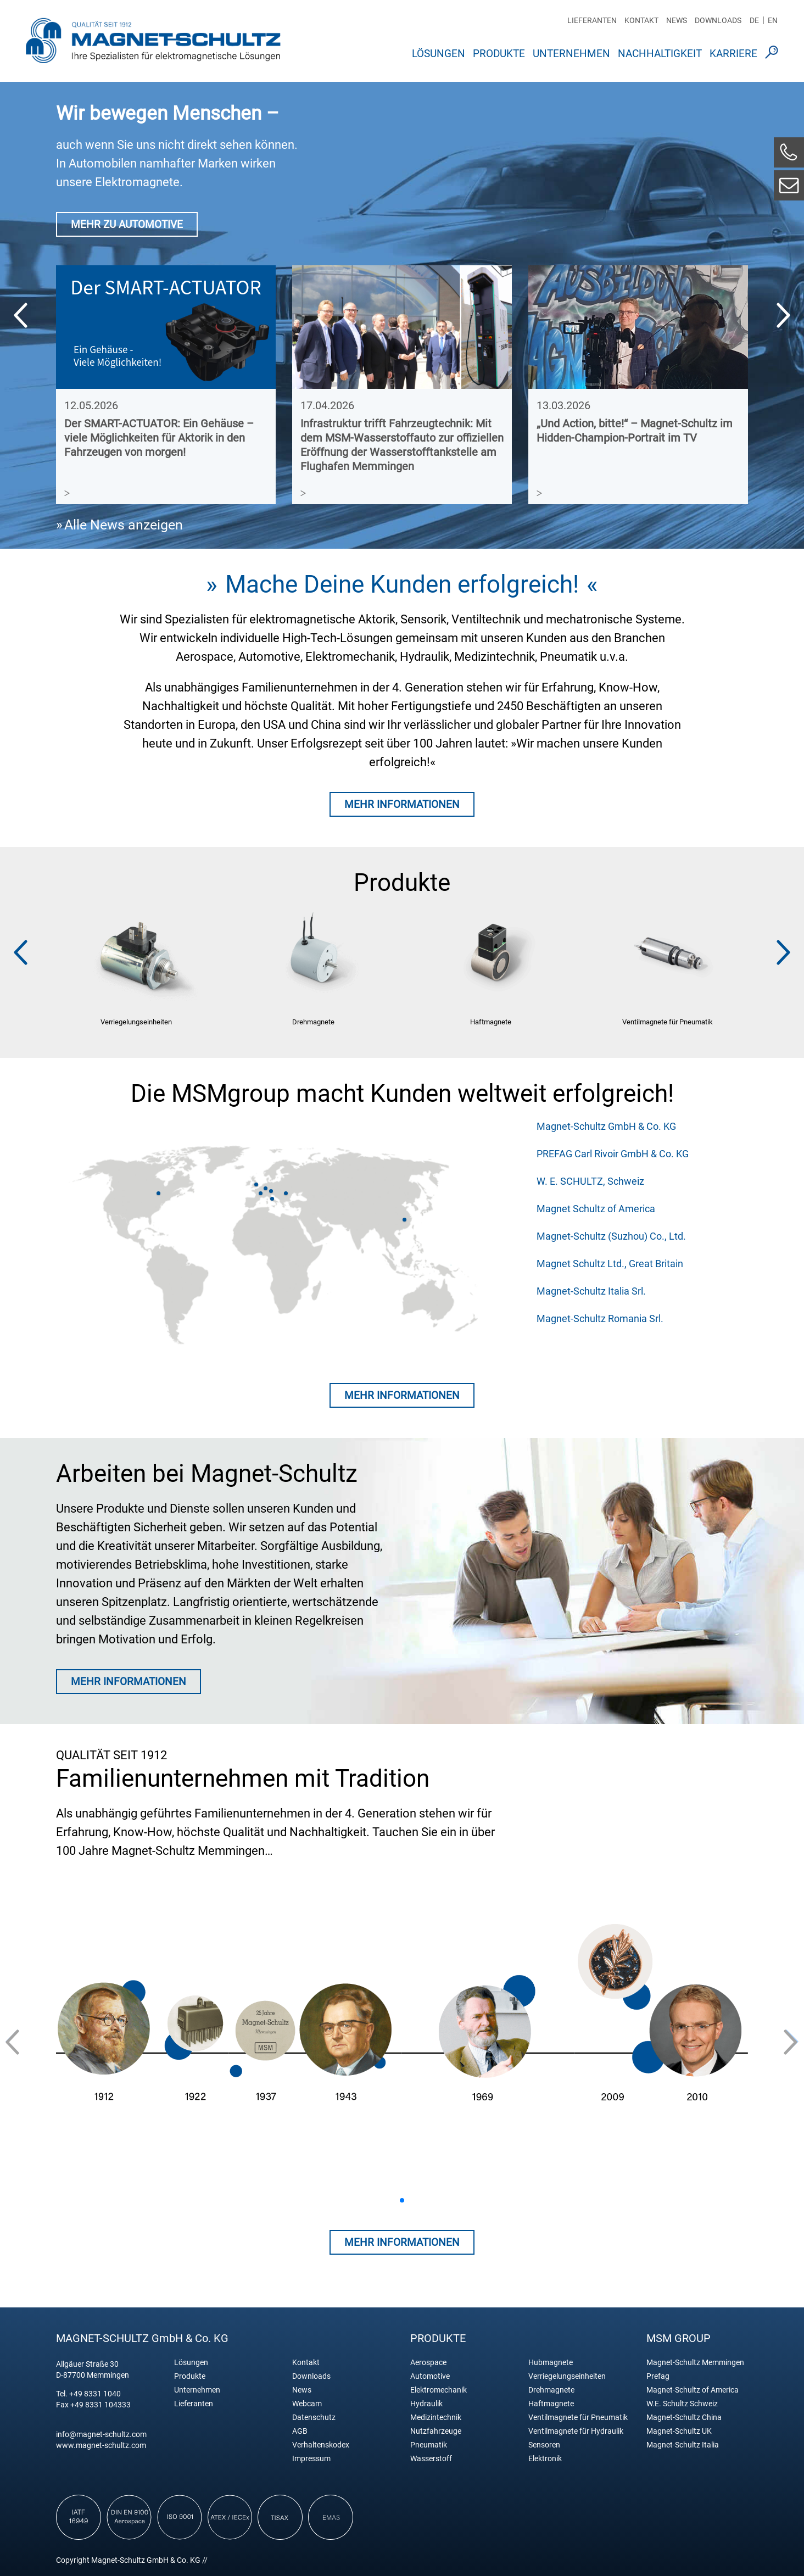  I want to click on DE, so click(754, 20).